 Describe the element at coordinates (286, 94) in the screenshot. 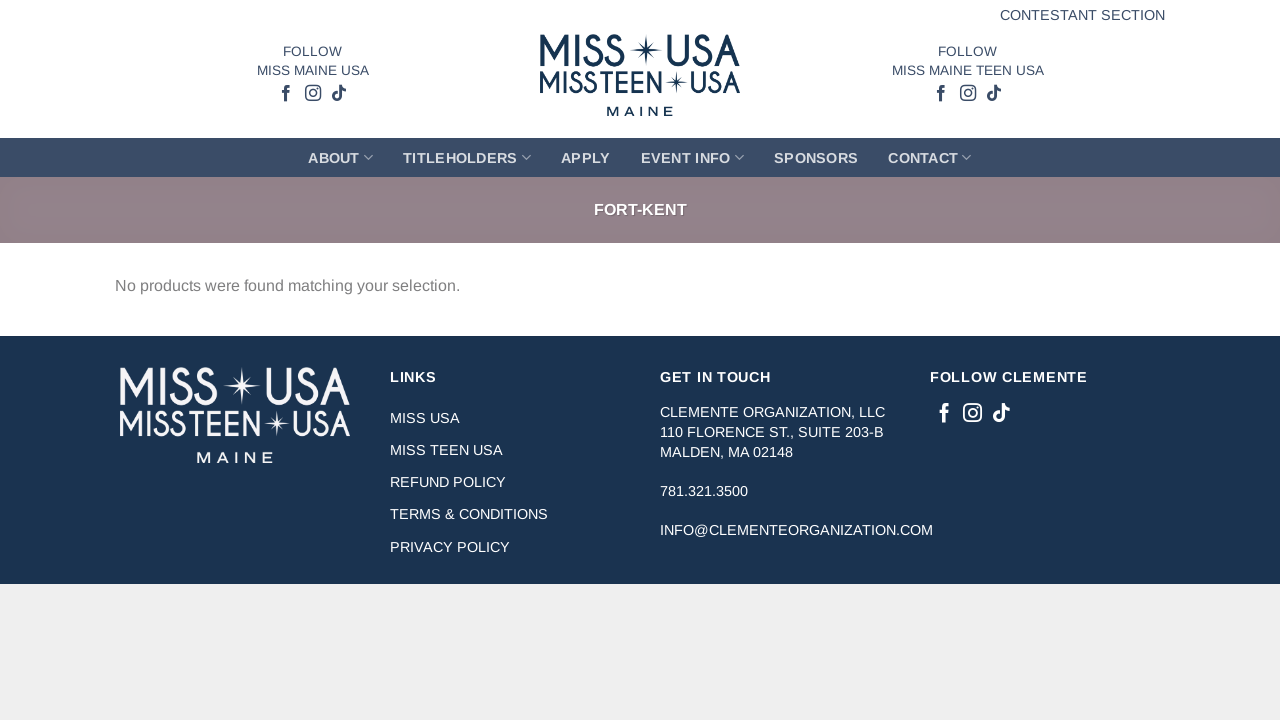

I see `[Follow on Facebook]` at that location.